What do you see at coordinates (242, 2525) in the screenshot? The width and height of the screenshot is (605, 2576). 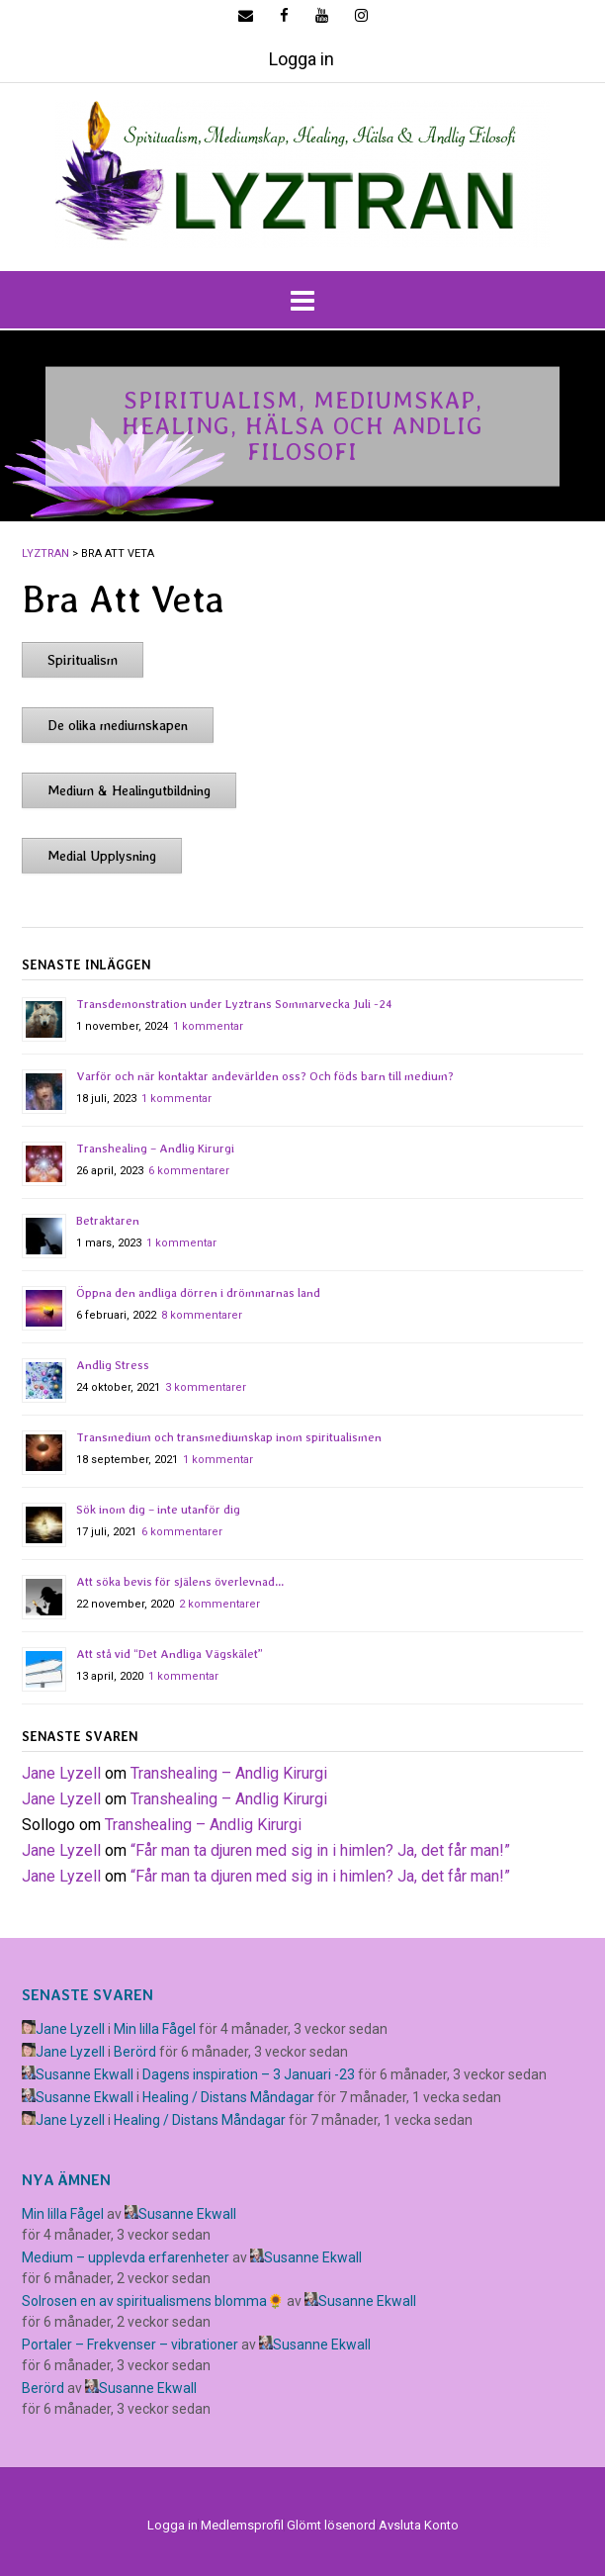 I see `Medlemsprofil` at bounding box center [242, 2525].